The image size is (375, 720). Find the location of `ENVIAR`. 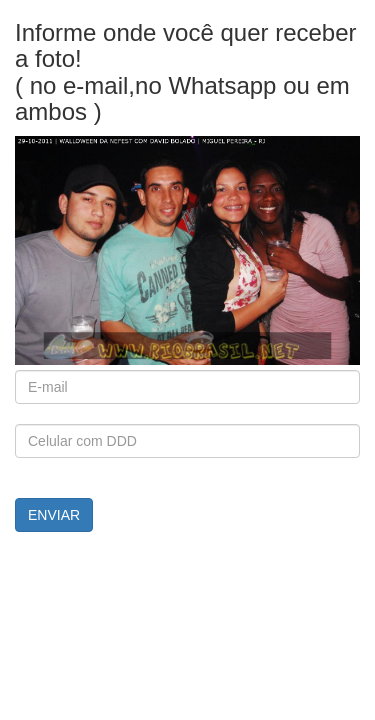

ENVIAR is located at coordinates (54, 515).